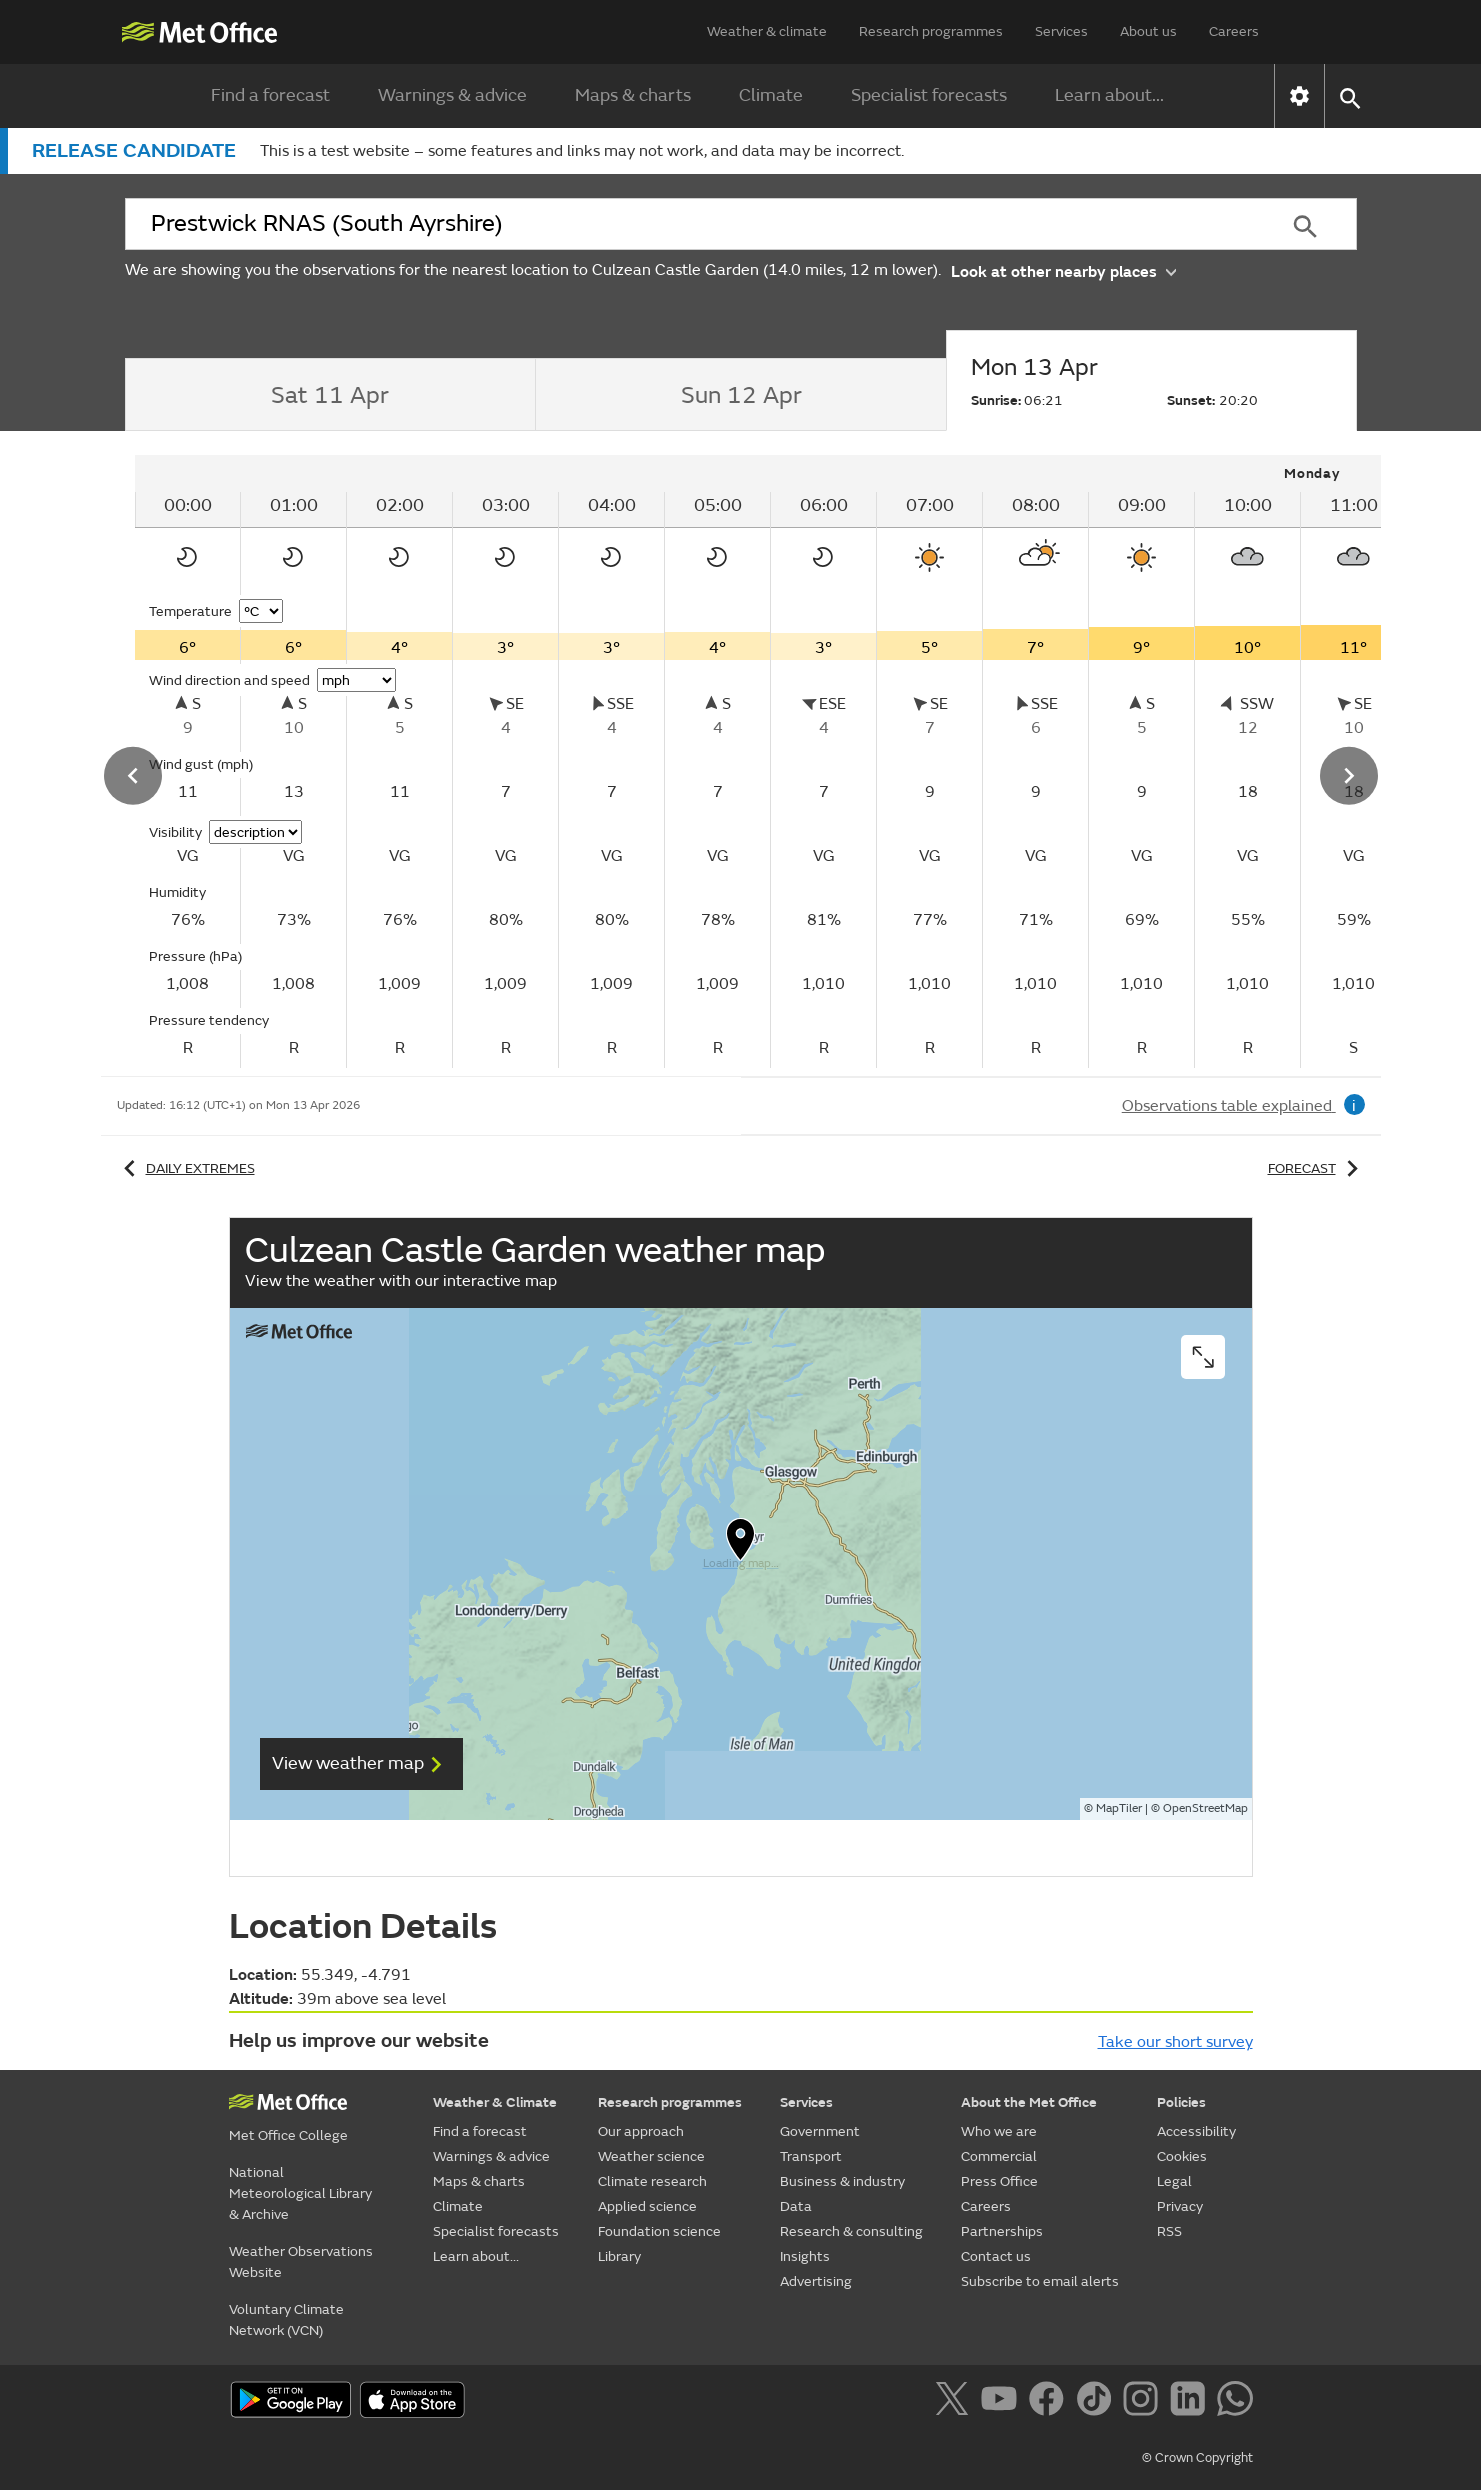 This screenshot has height=2490, width=1481. I want to click on [Follow us on TikTok], so click(1097, 2402).